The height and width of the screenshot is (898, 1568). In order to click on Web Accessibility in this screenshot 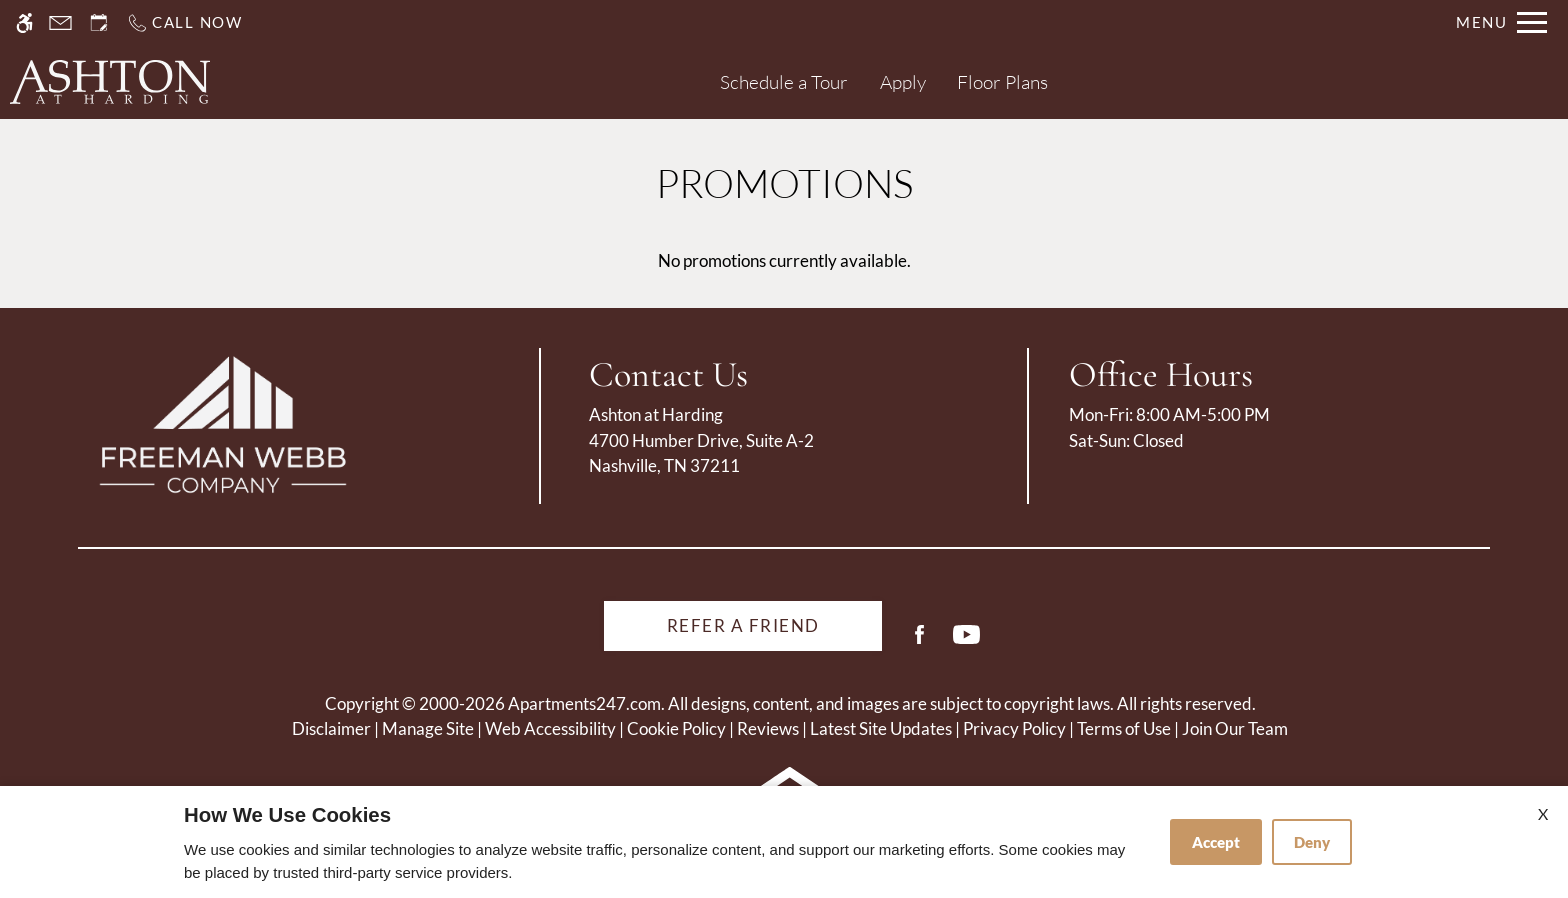, I will do `click(550, 728)`.